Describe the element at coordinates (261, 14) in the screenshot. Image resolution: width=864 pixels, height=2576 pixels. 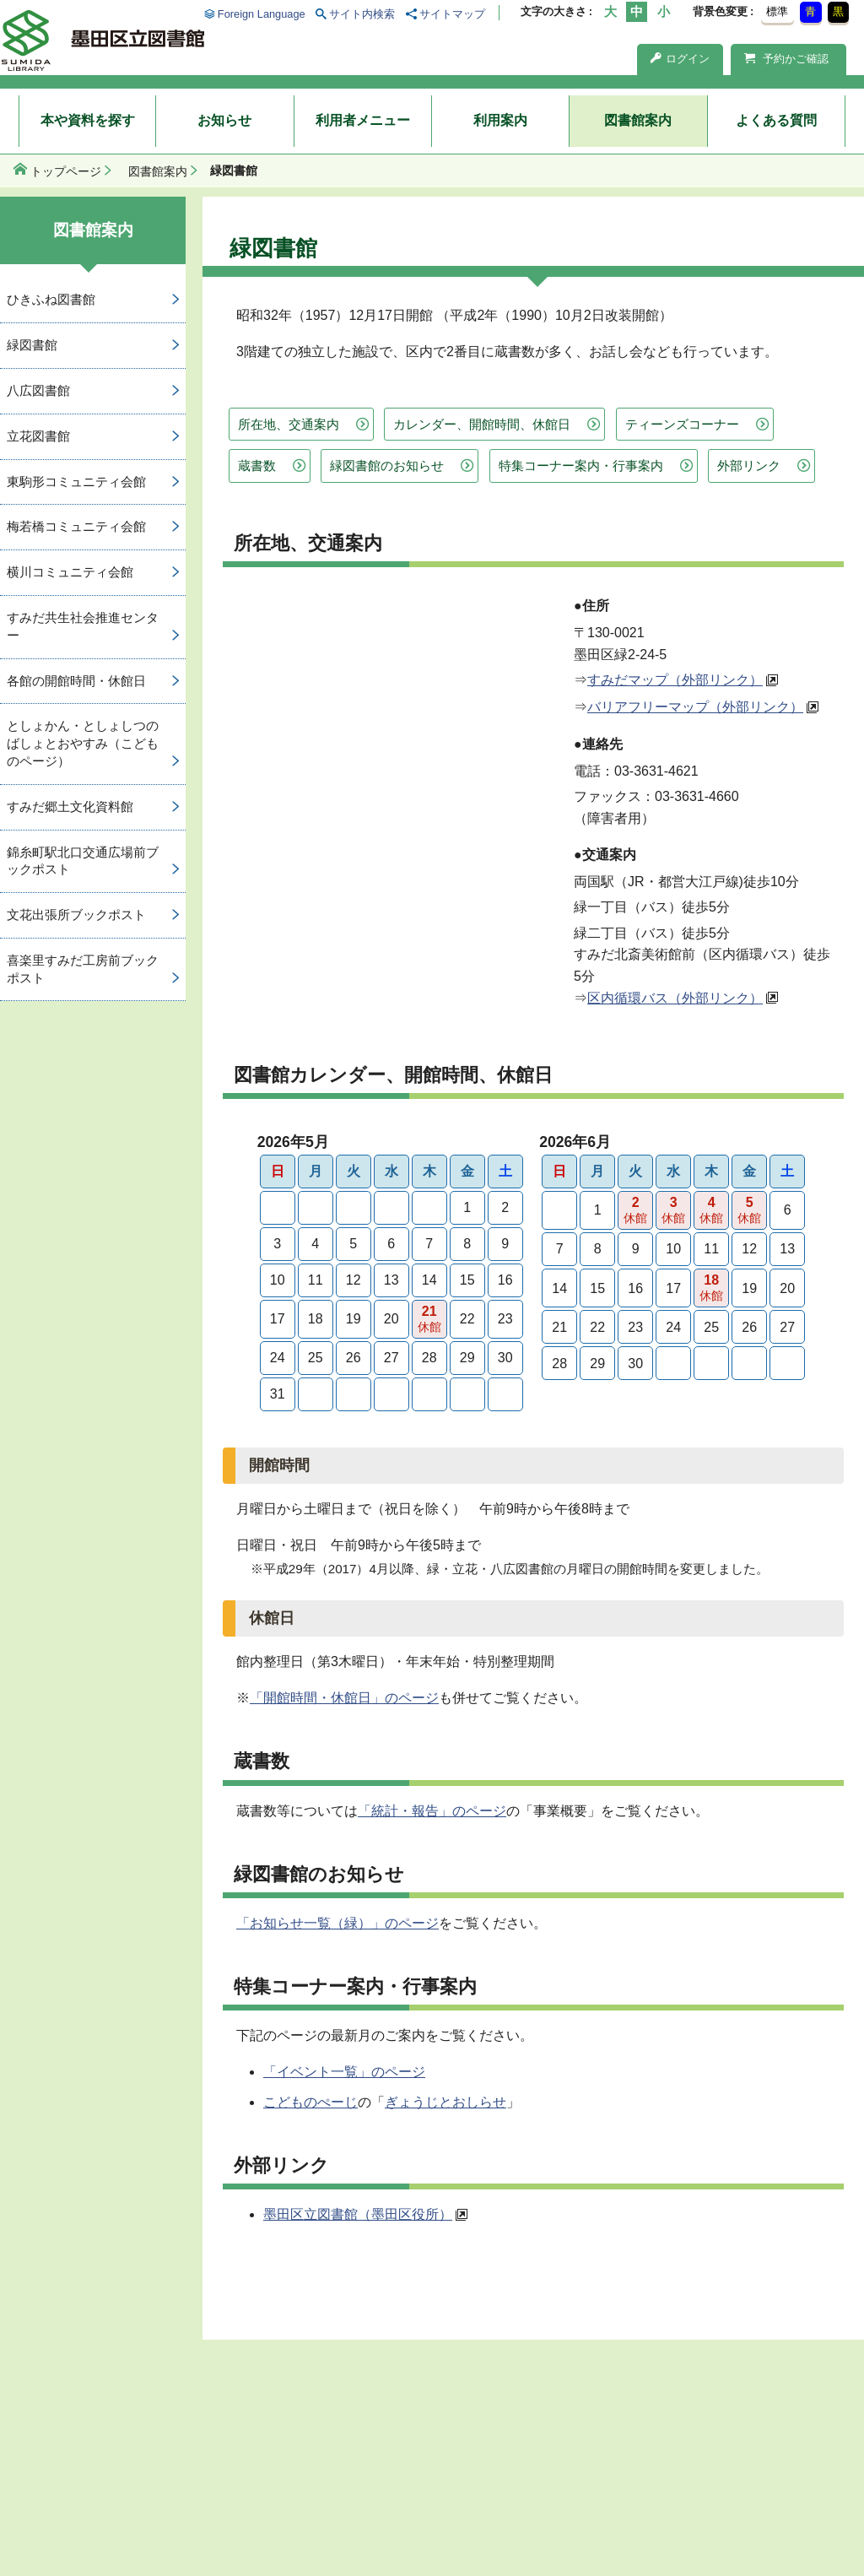
I see `Foreign Language` at that location.